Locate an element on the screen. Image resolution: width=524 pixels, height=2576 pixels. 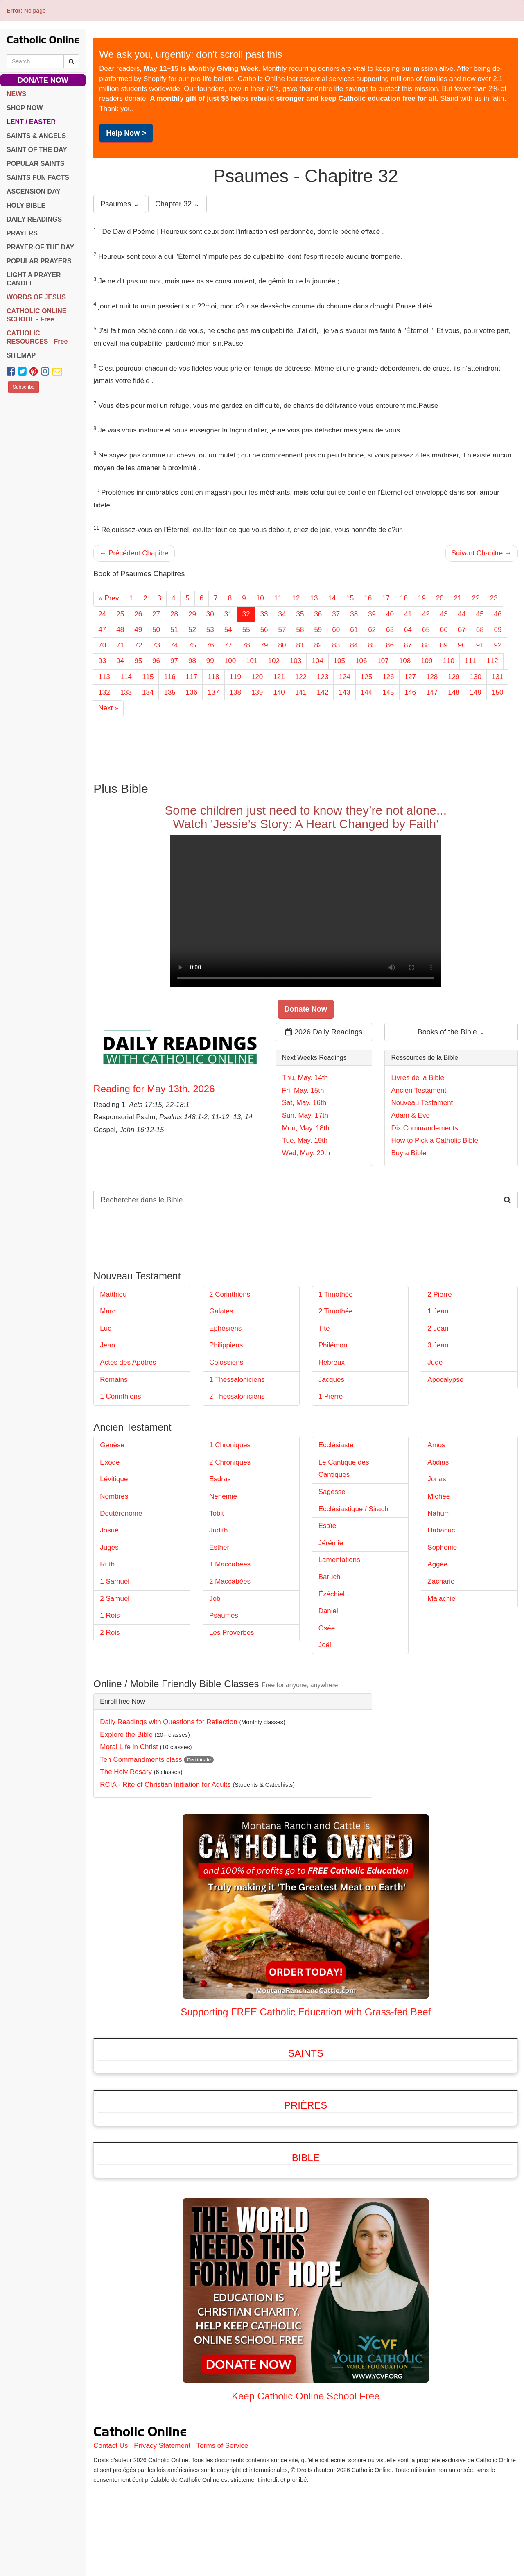
80 is located at coordinates (282, 645).